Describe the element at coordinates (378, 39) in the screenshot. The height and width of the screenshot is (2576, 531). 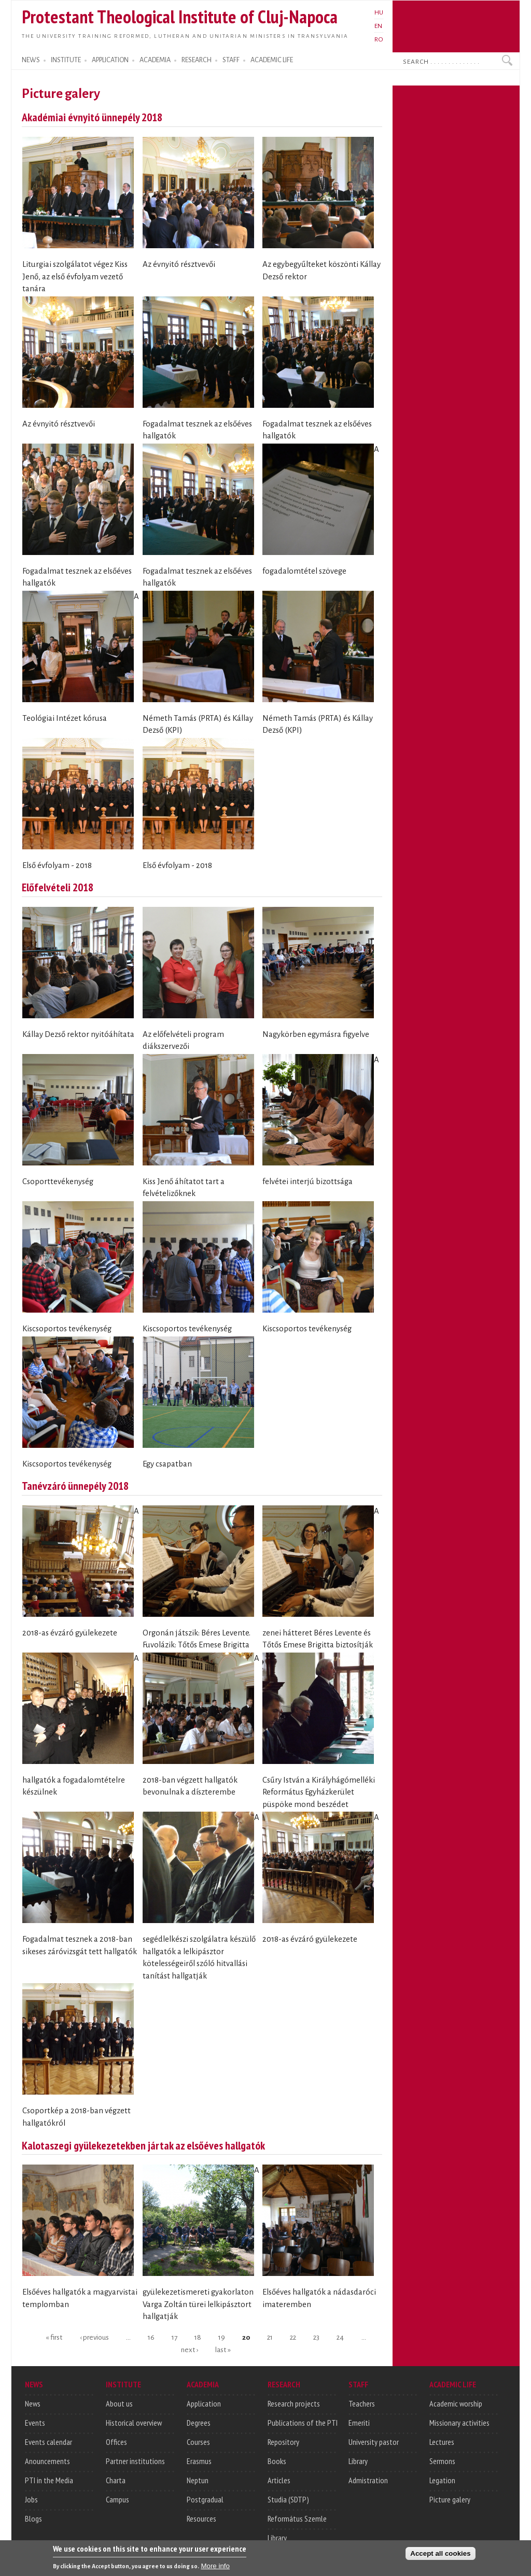
I see `RO` at that location.